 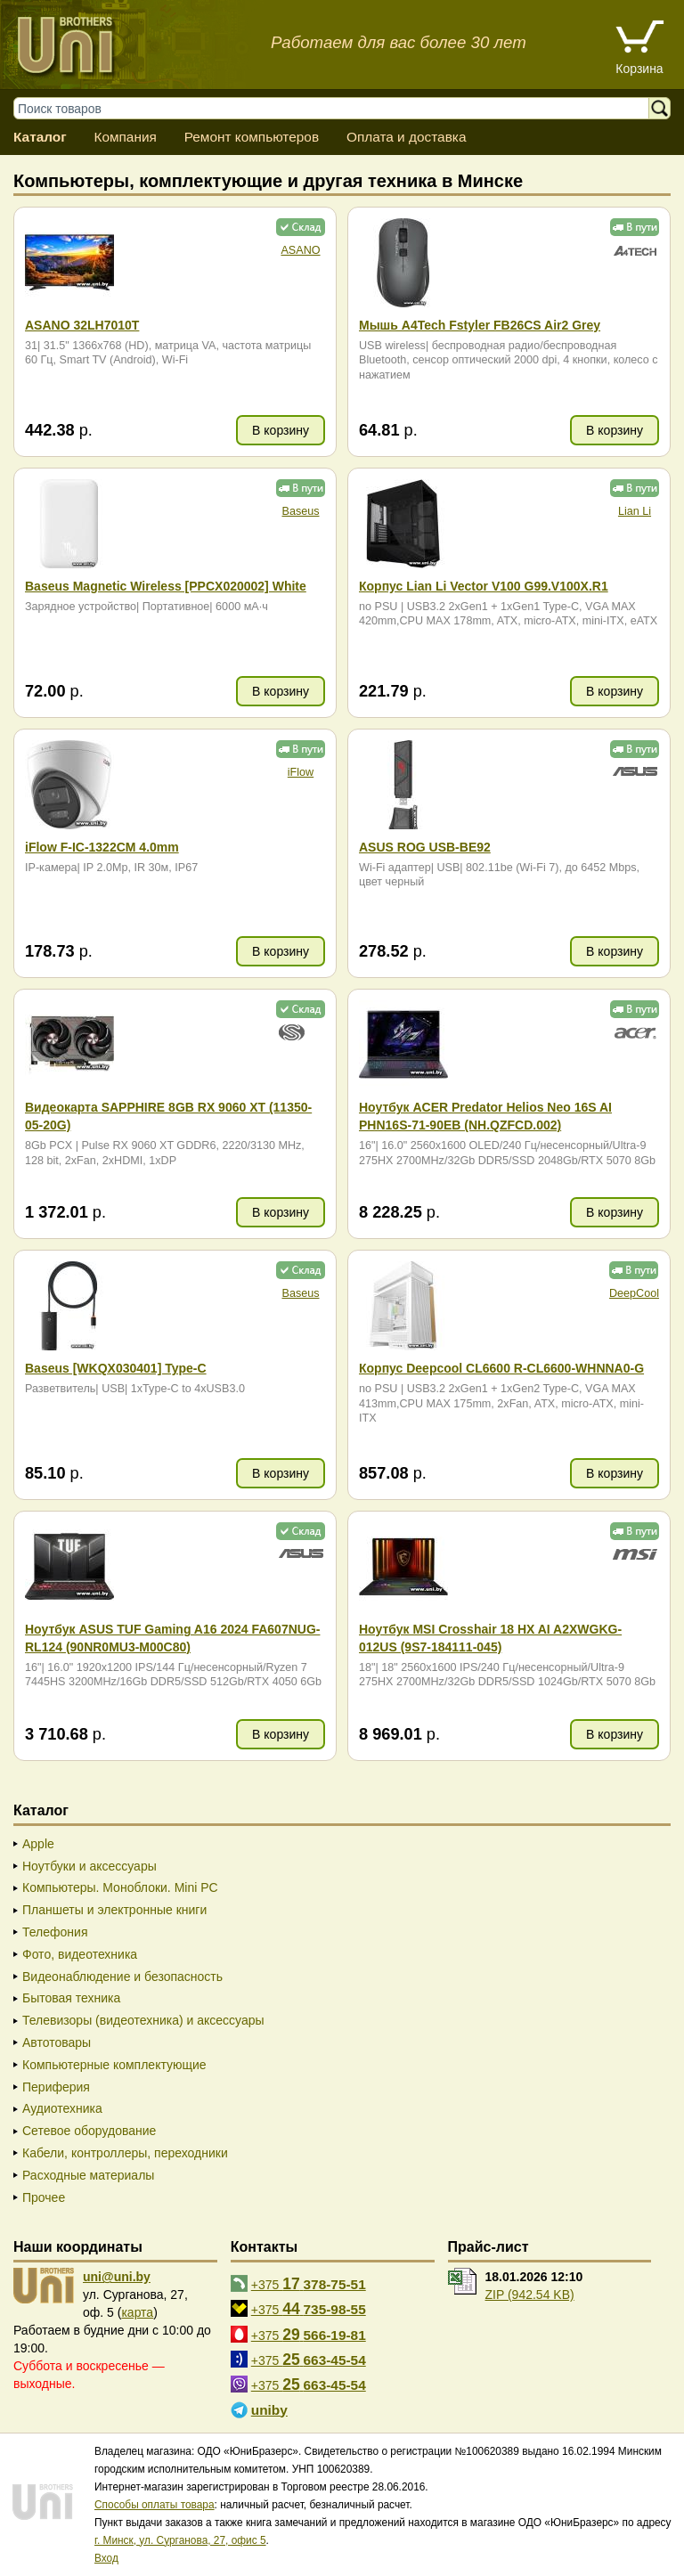 I want to click on iFlow, so click(x=301, y=772).